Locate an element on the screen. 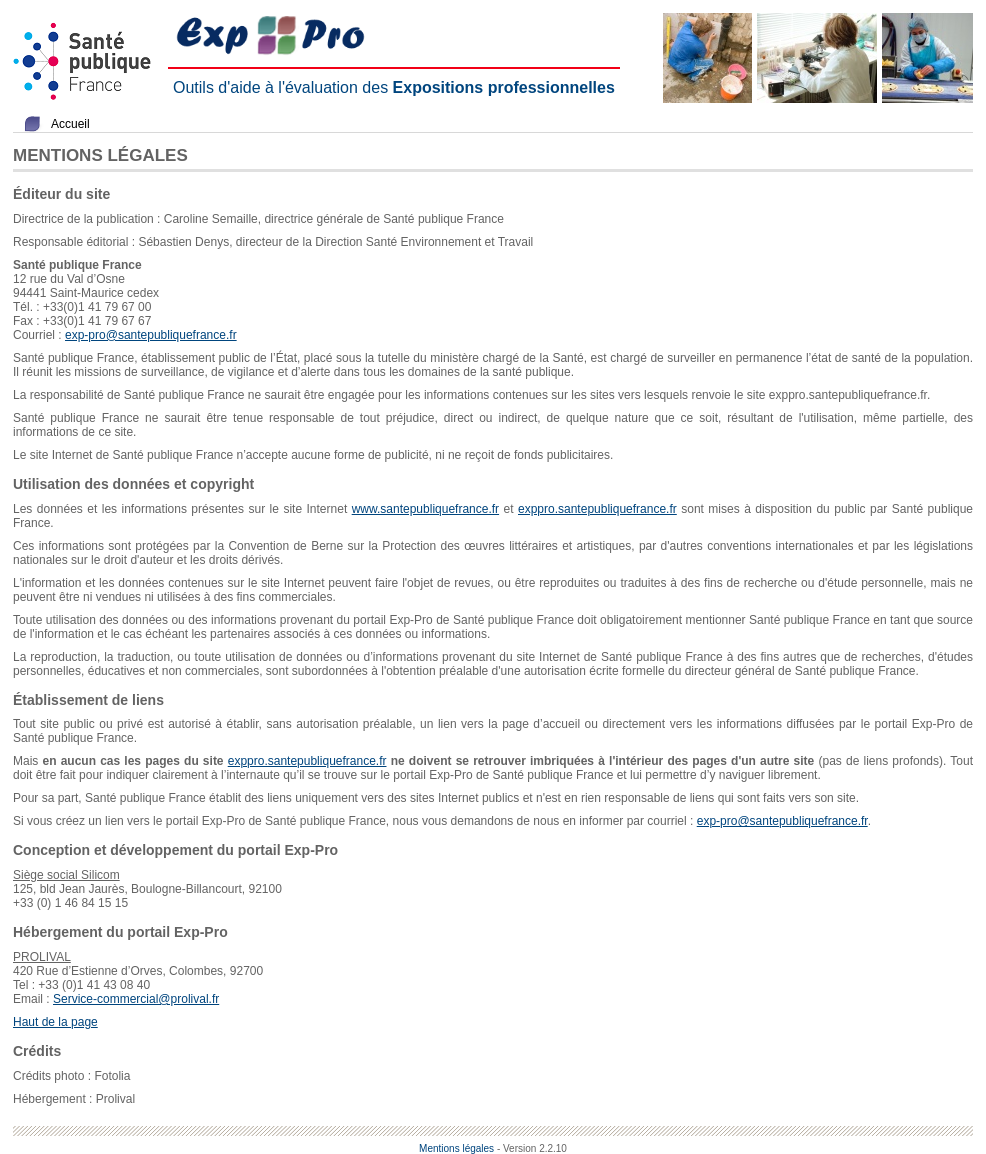 This screenshot has width=986, height=1154. Siège social Silicom is located at coordinates (66, 875).